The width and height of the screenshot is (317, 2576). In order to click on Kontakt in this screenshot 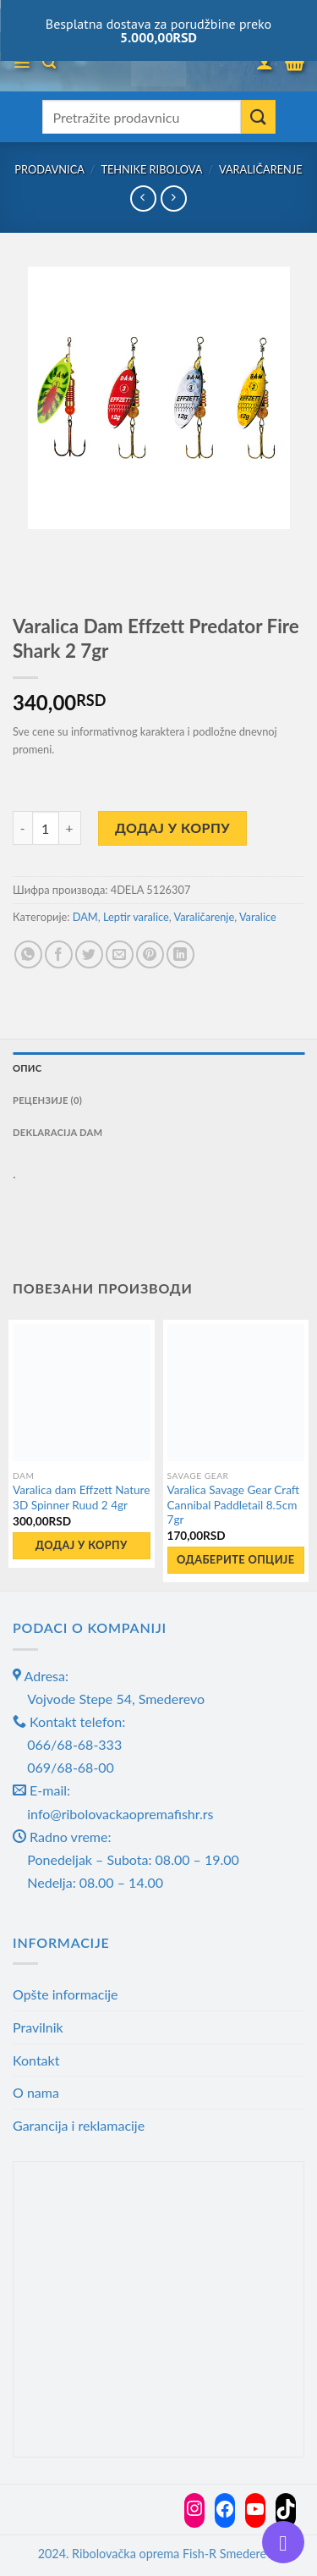, I will do `click(36, 2060)`.